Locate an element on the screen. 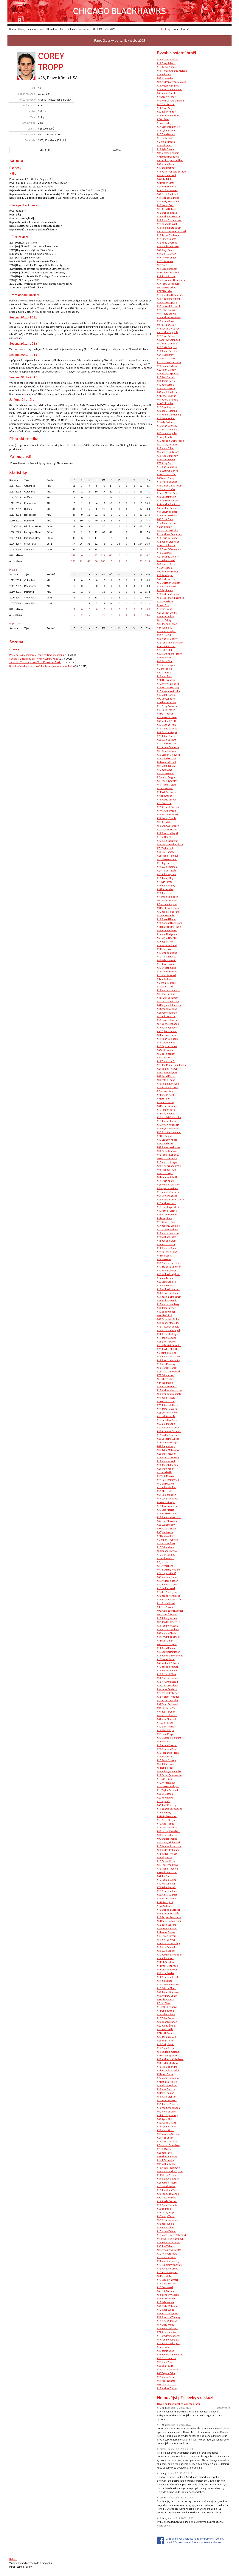 Image resolution: width=239 pixels, height=2576 pixels. #46 Colin Fraser is located at coordinates (166, 710).